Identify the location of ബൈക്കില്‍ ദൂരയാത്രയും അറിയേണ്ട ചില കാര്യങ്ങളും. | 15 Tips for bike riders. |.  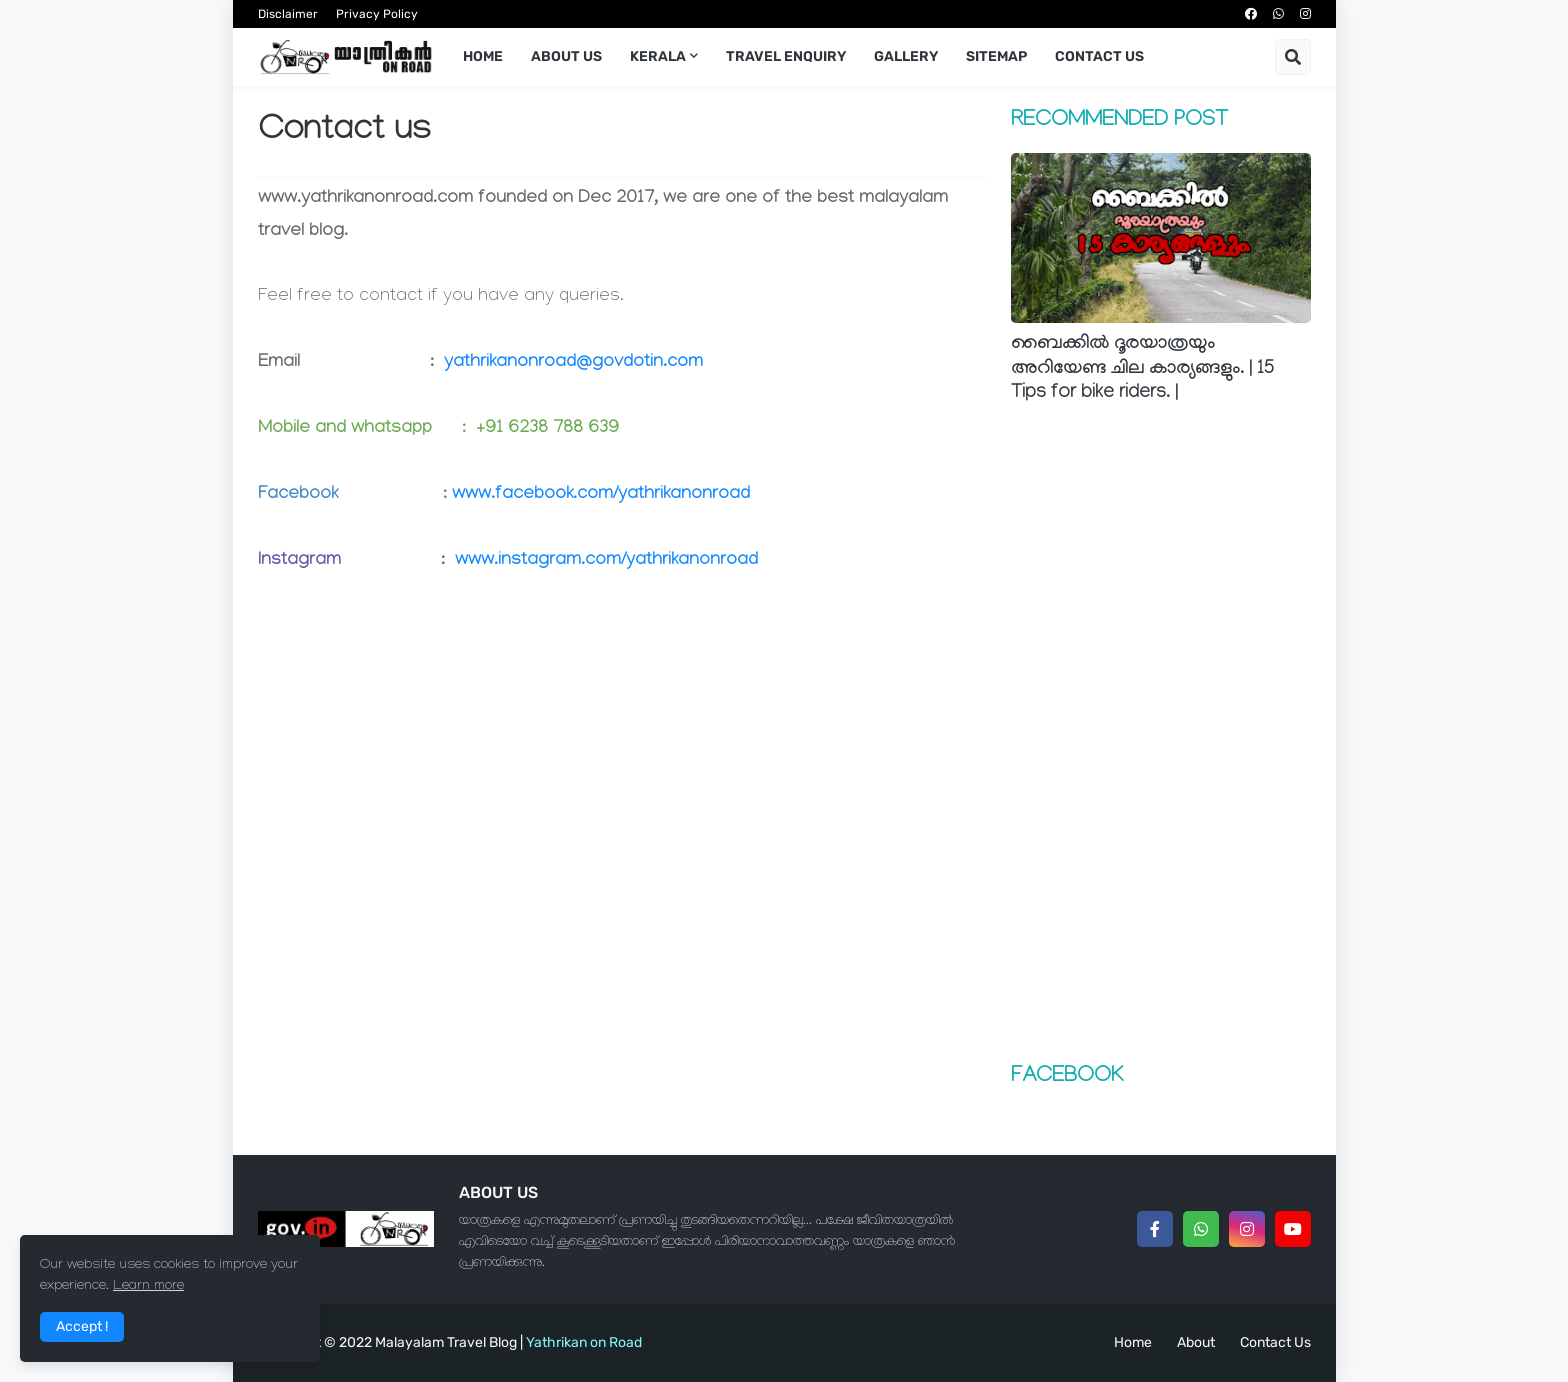
(1142, 369).